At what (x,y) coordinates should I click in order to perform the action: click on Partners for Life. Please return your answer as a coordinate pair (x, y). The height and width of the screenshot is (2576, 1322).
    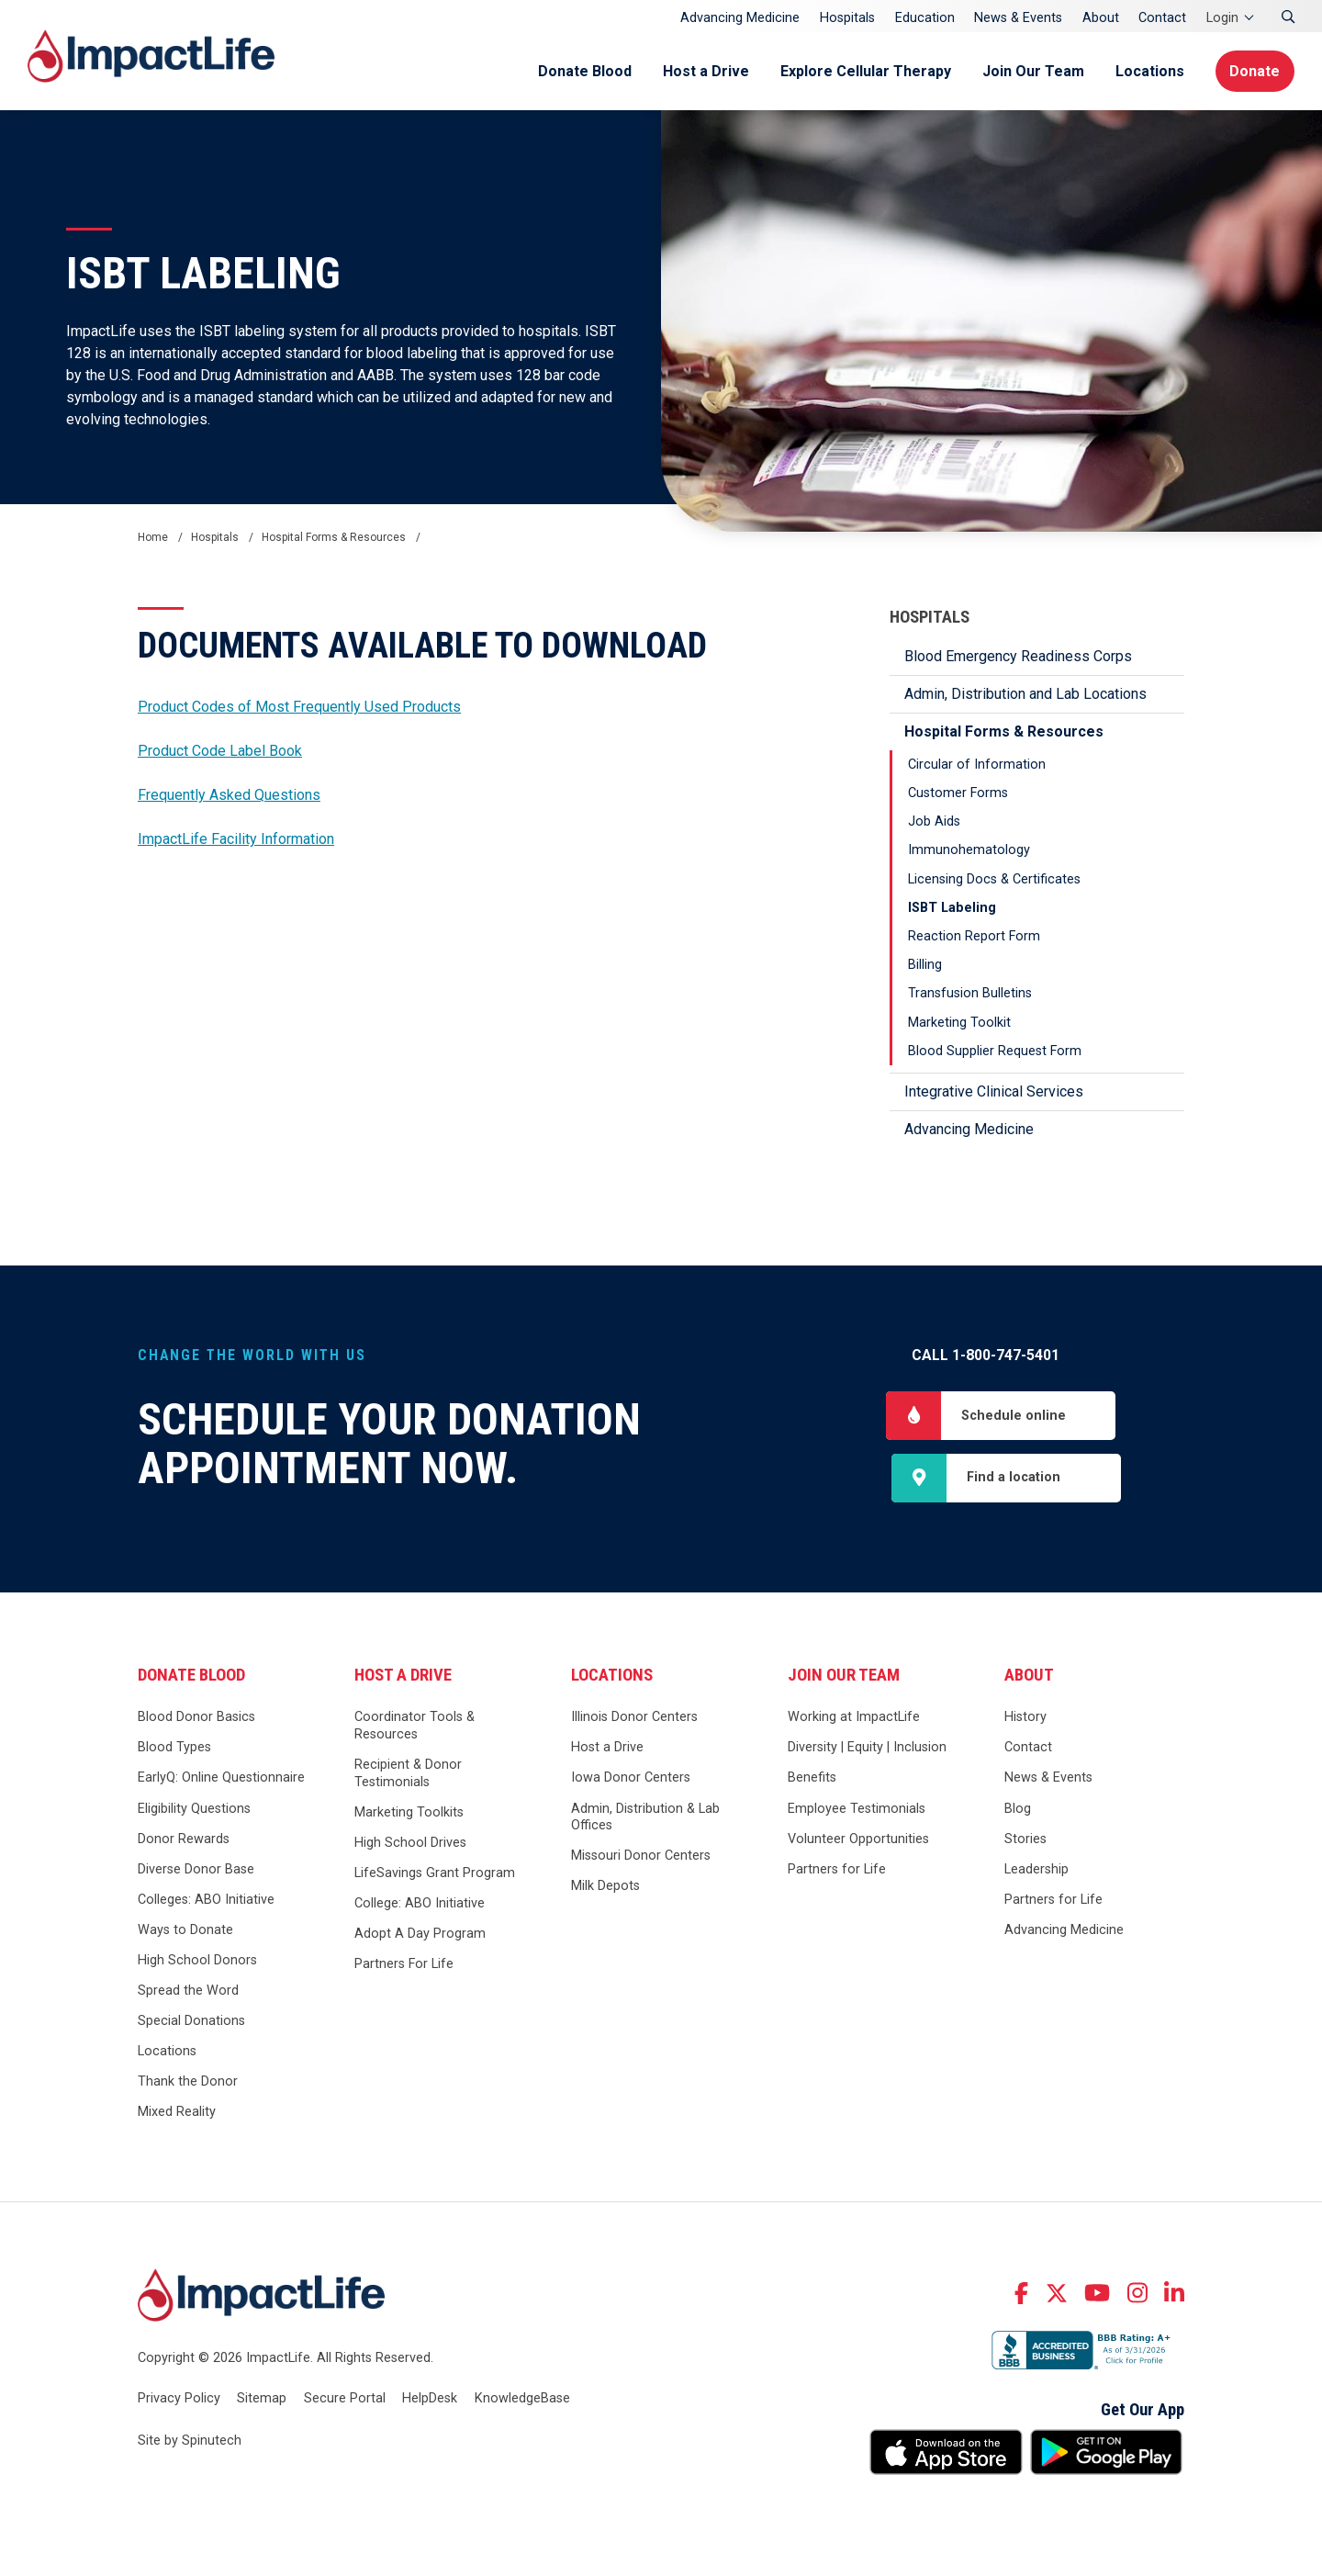
    Looking at the image, I should click on (837, 1869).